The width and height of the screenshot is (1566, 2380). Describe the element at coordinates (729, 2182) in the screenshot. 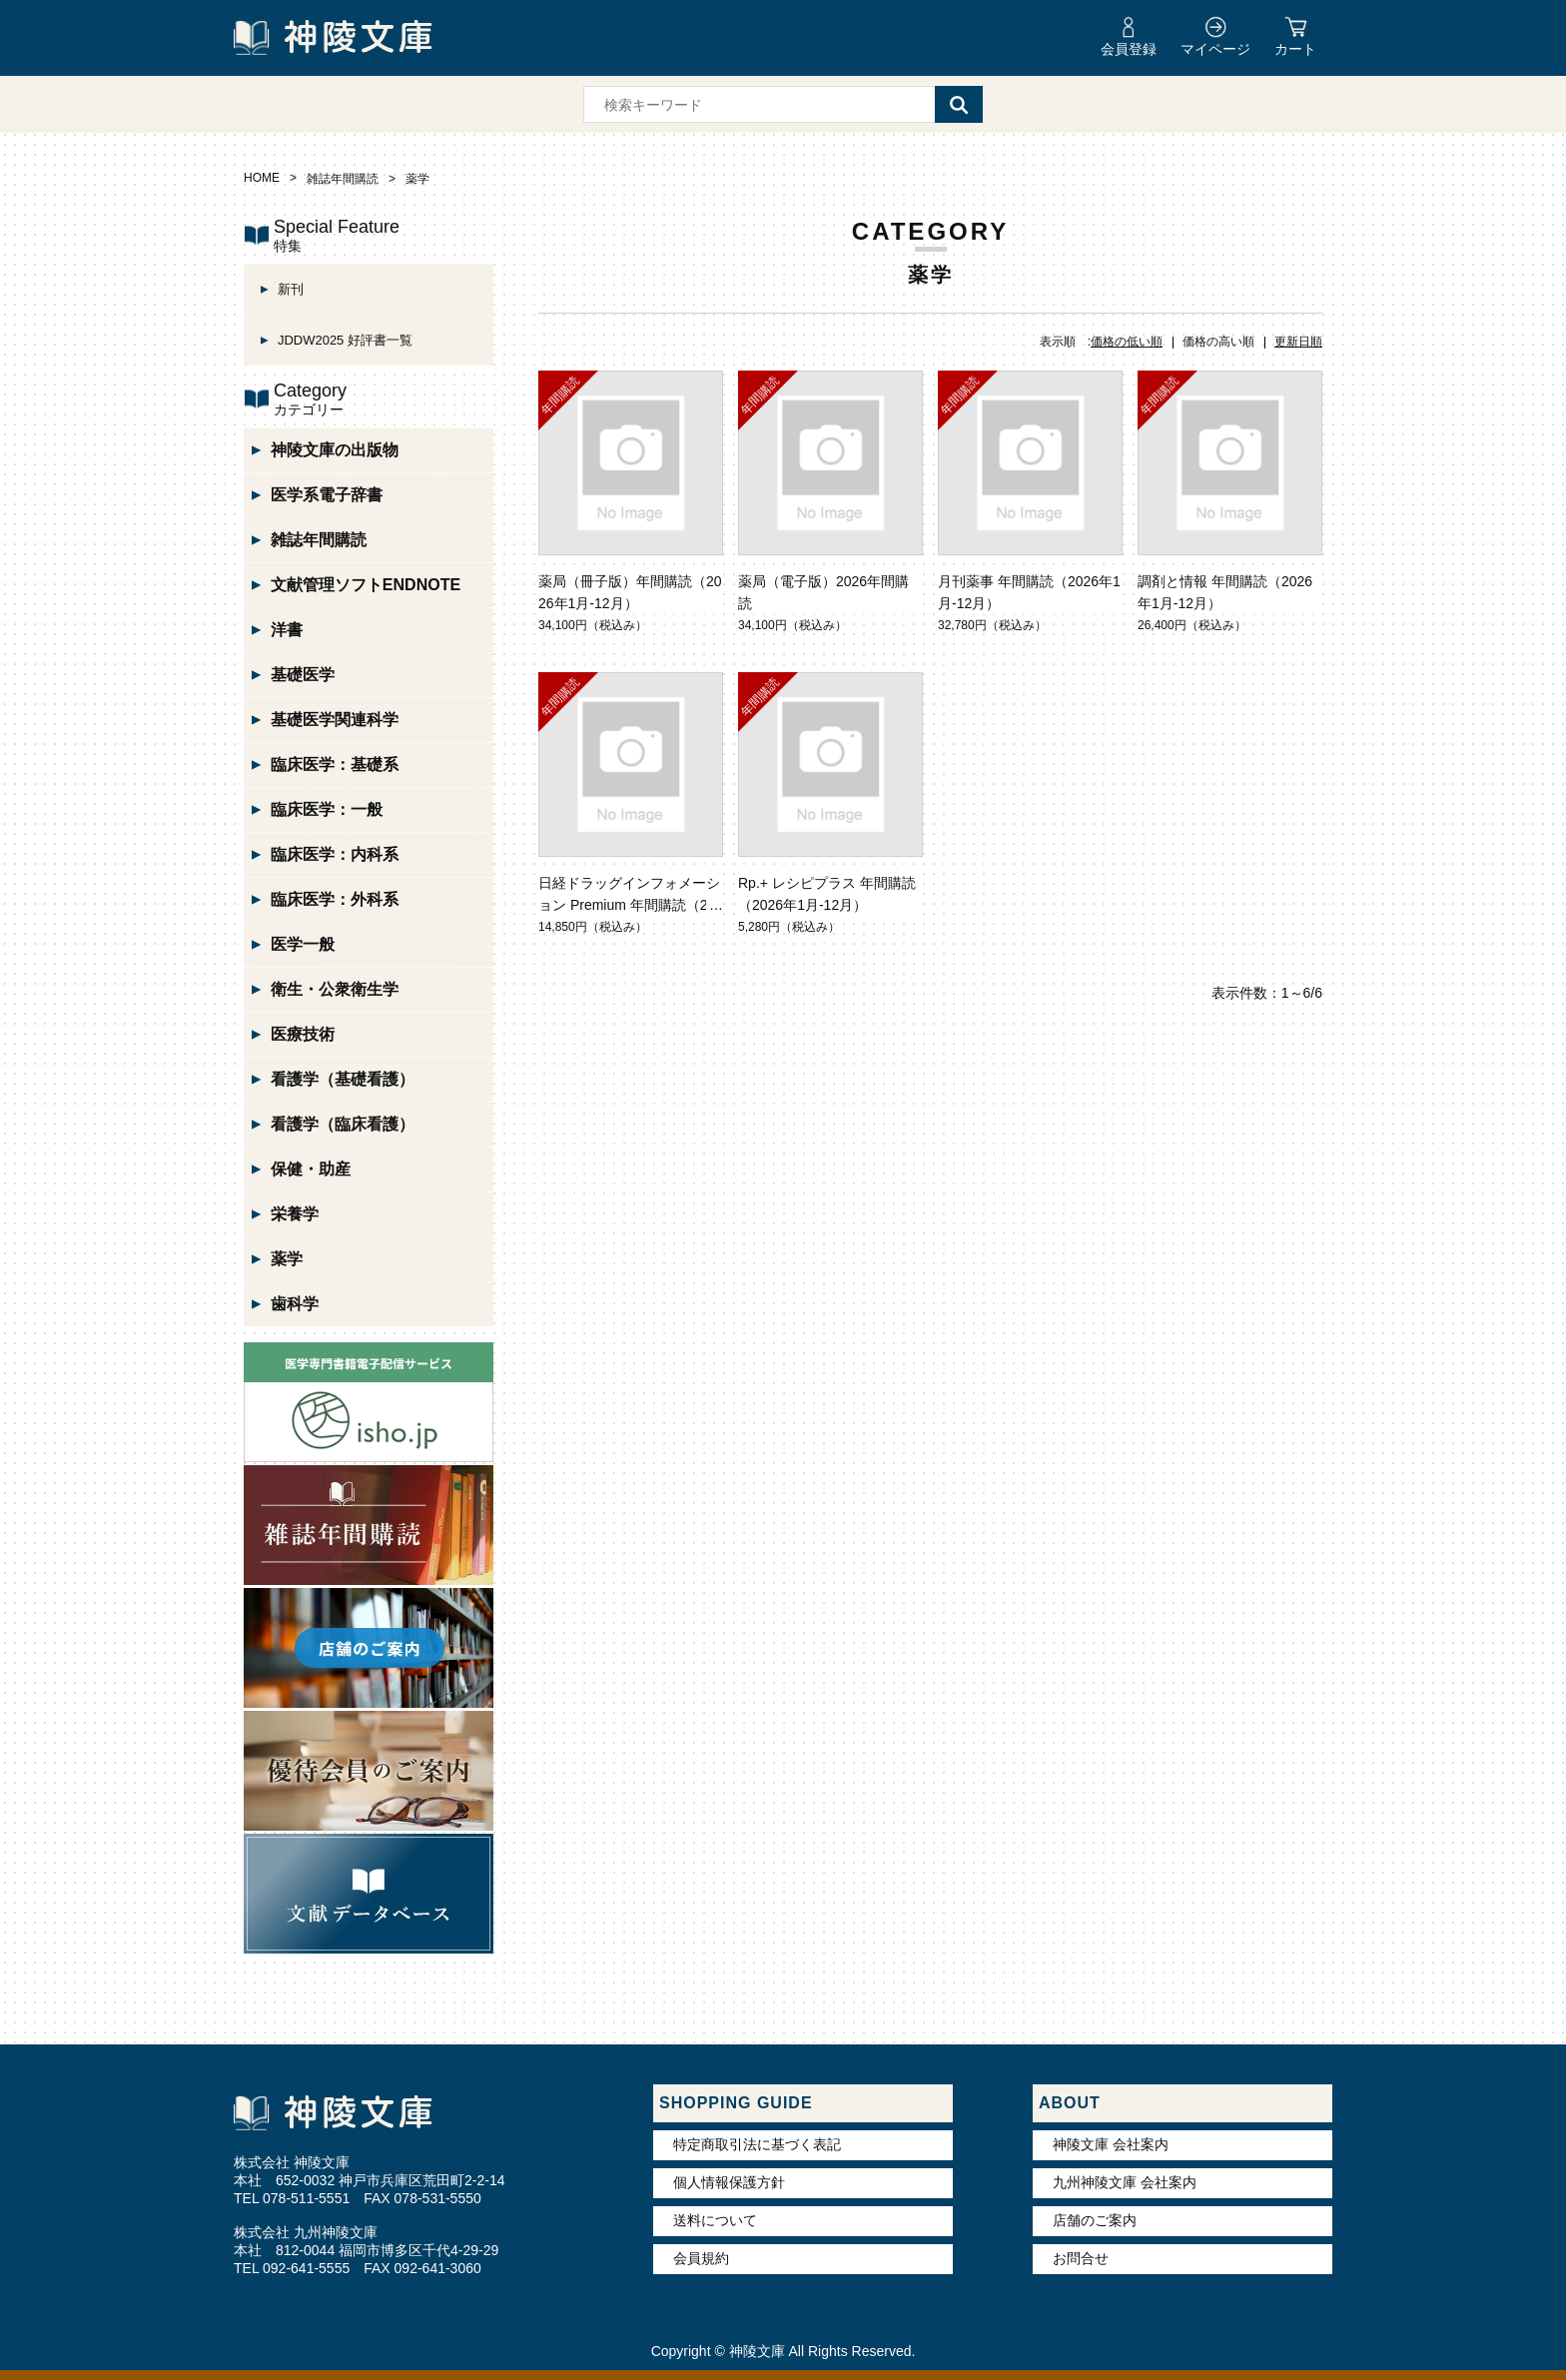

I see `個人情報保護方針` at that location.